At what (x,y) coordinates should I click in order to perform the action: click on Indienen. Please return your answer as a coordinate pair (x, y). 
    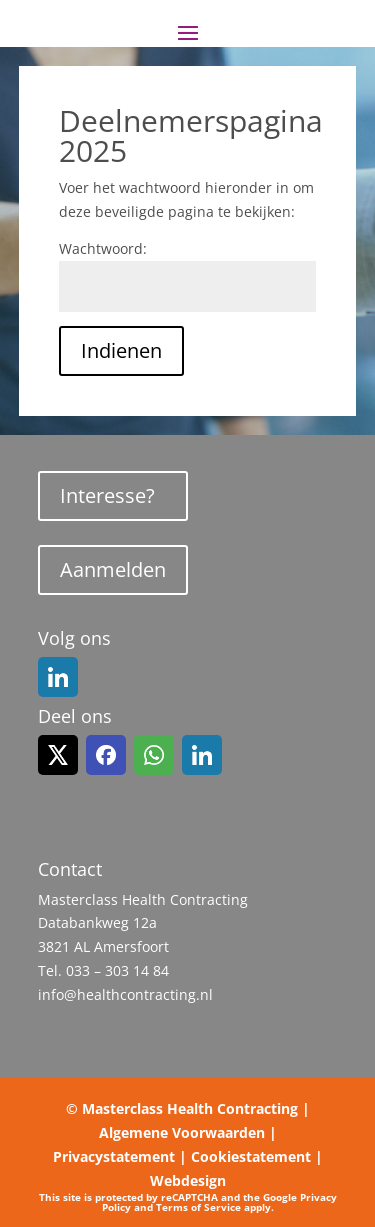
    Looking at the image, I should click on (121, 350).